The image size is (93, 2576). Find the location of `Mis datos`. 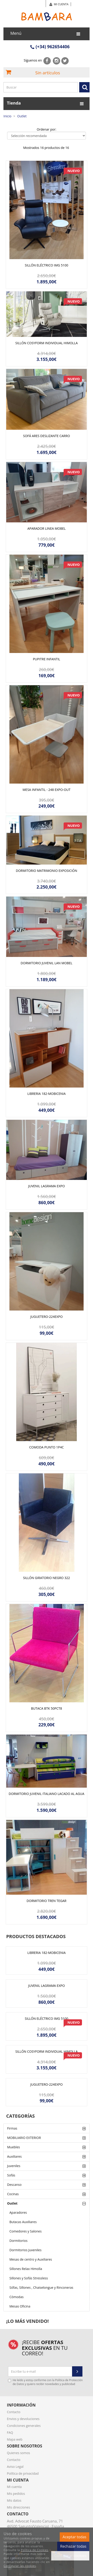

Mis datos is located at coordinates (14, 2500).